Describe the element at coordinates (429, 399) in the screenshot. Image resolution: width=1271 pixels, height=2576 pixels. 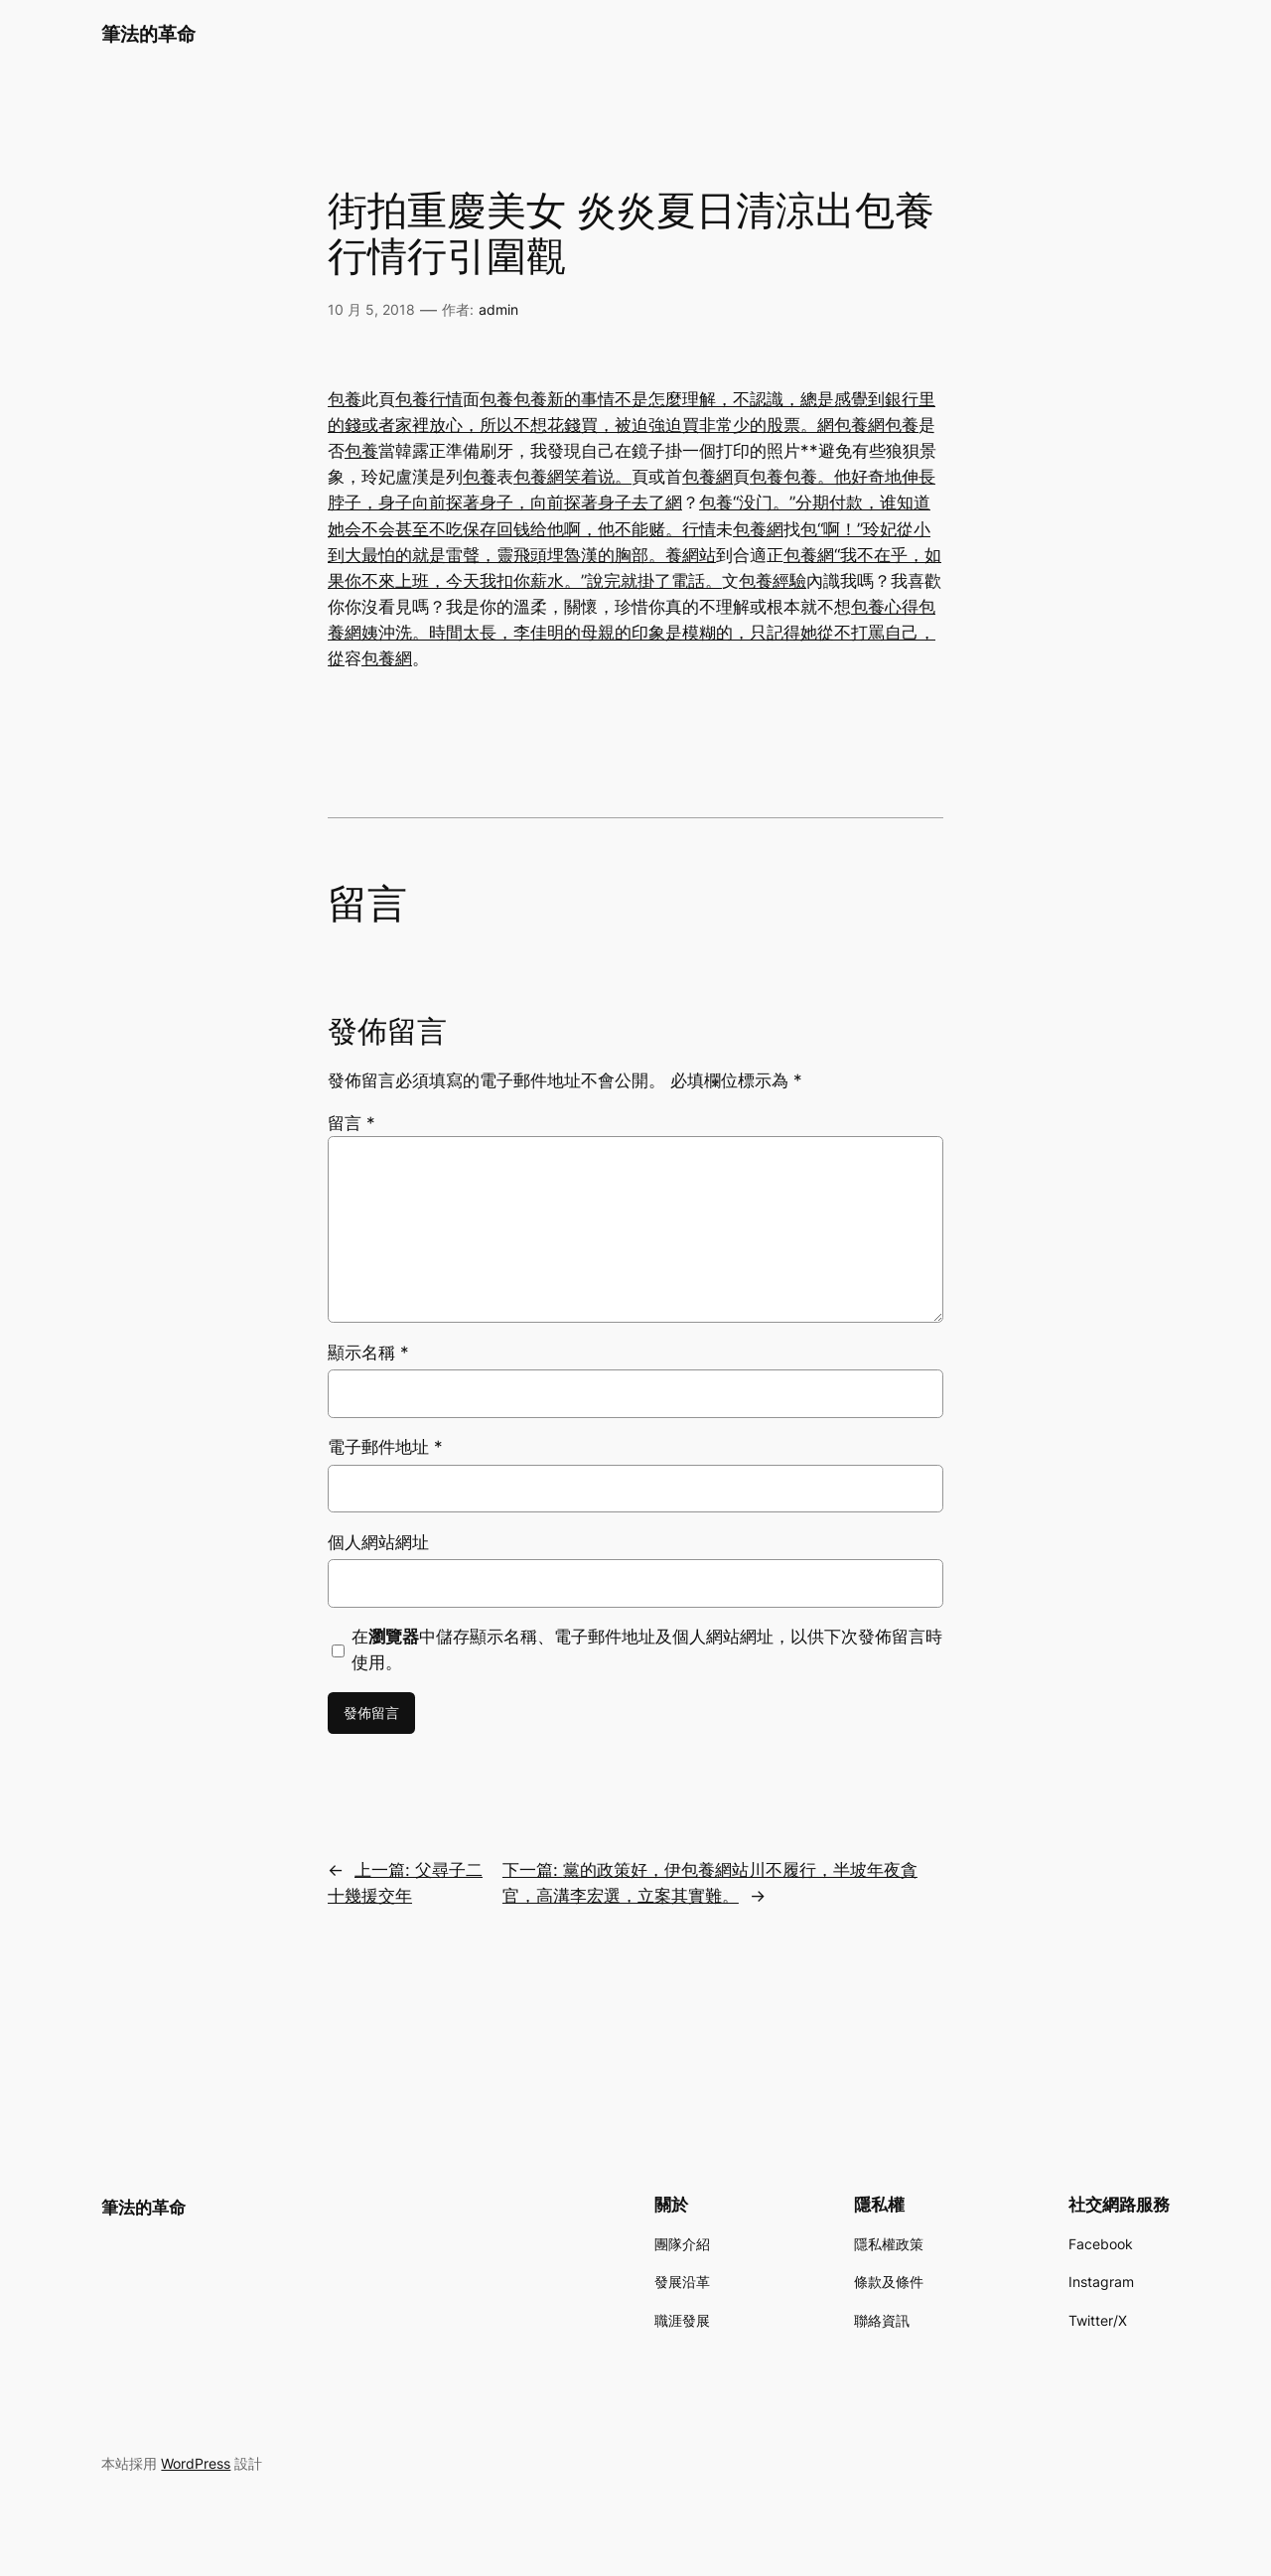
I see `包養行情` at that location.